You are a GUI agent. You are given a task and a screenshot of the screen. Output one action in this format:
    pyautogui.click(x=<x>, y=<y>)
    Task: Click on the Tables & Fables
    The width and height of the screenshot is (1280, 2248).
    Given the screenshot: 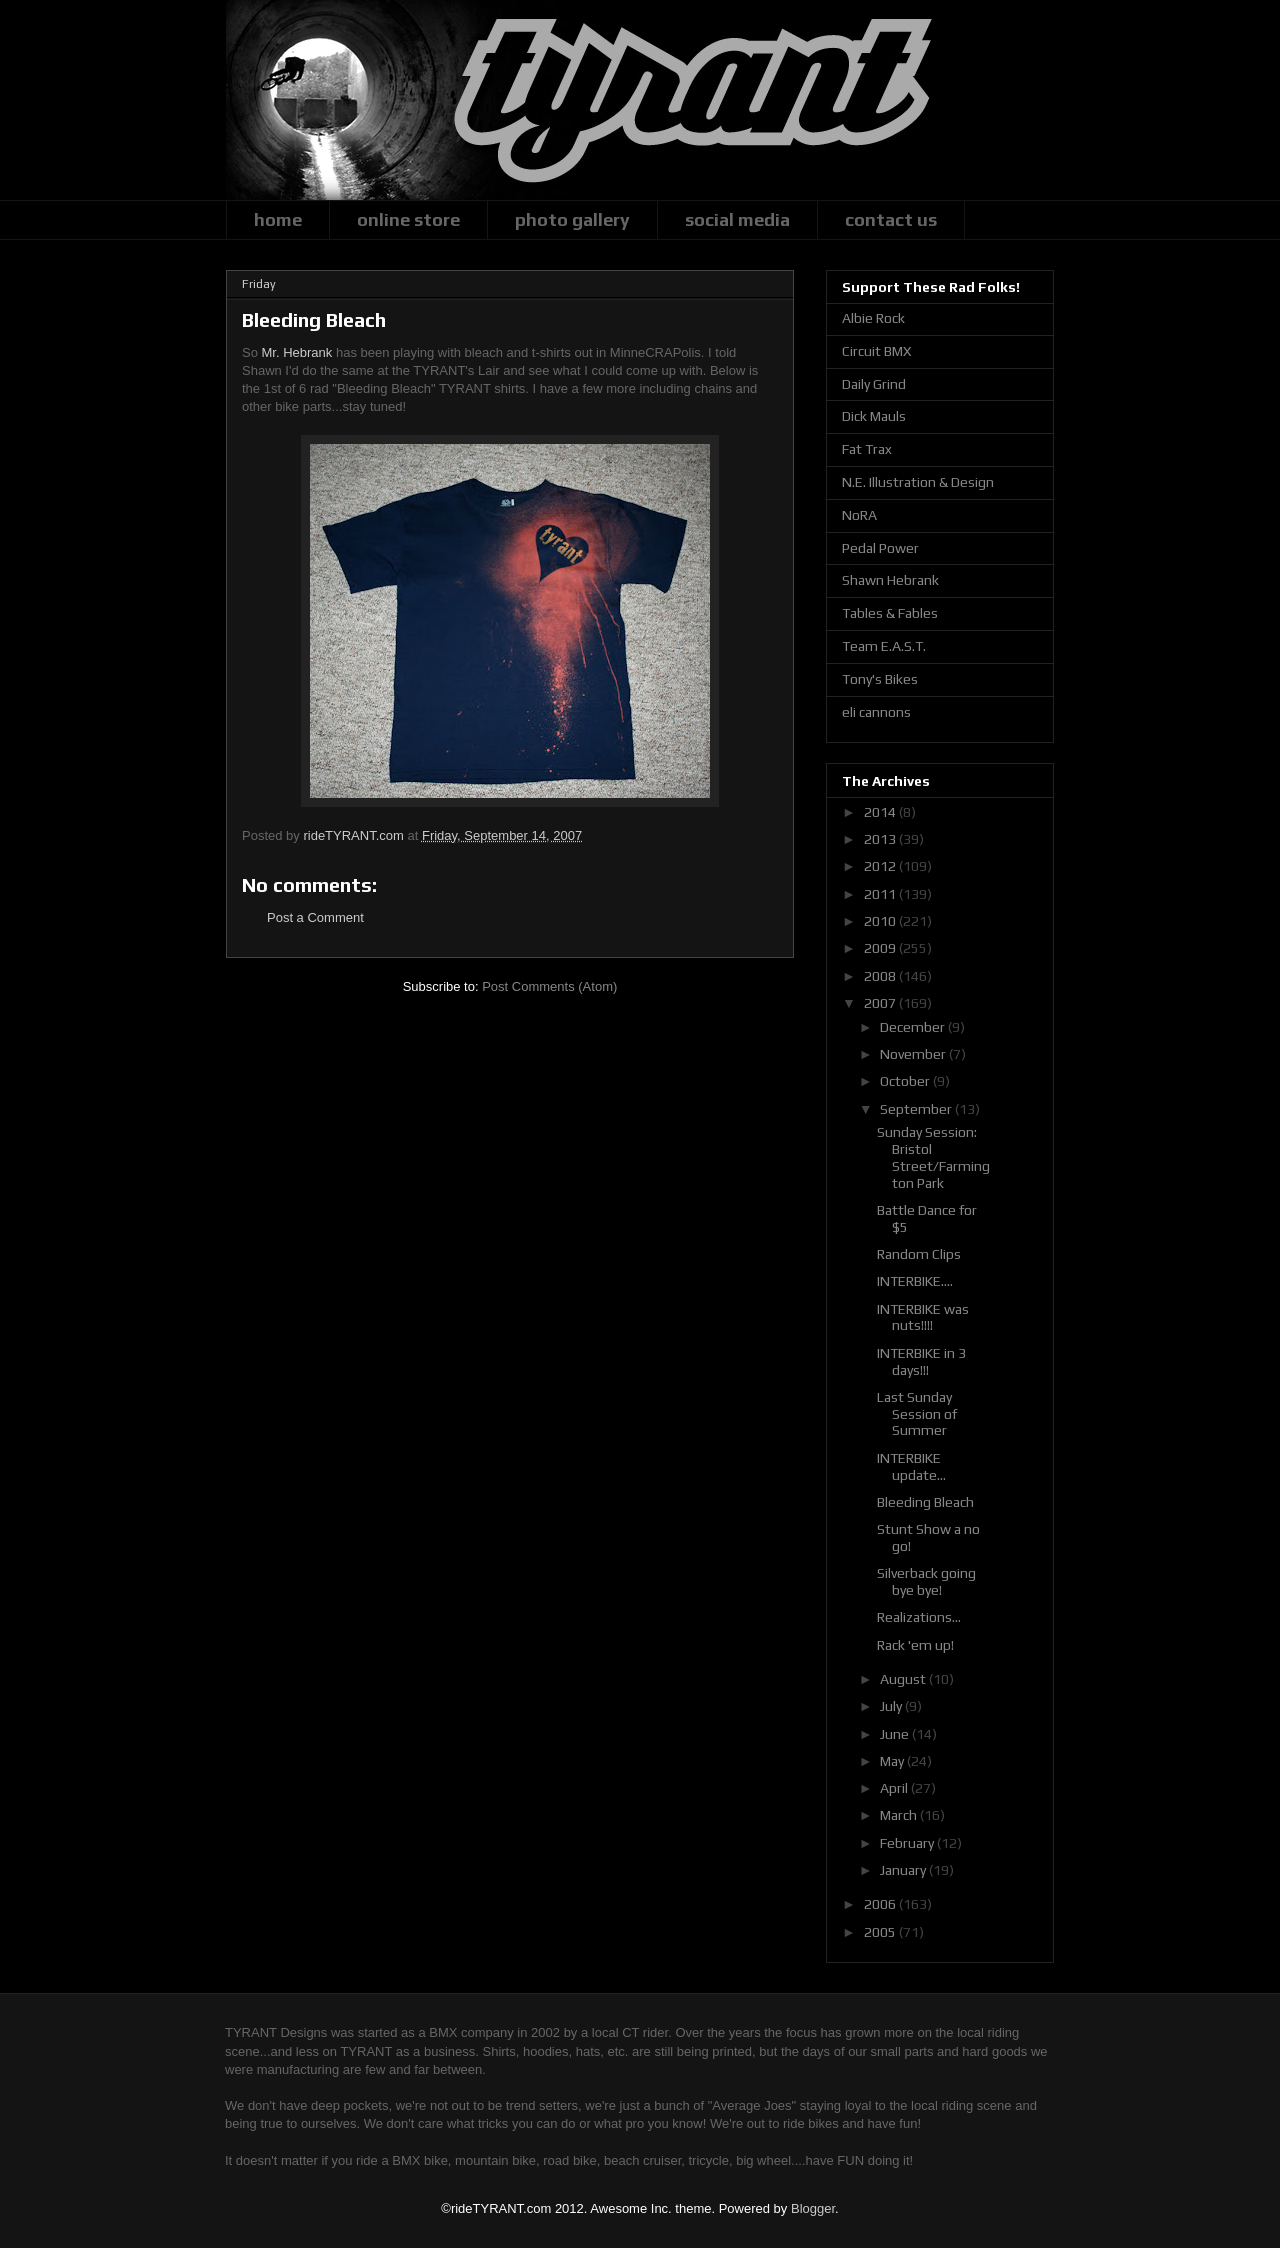 What is the action you would take?
    pyautogui.click(x=890, y=613)
    